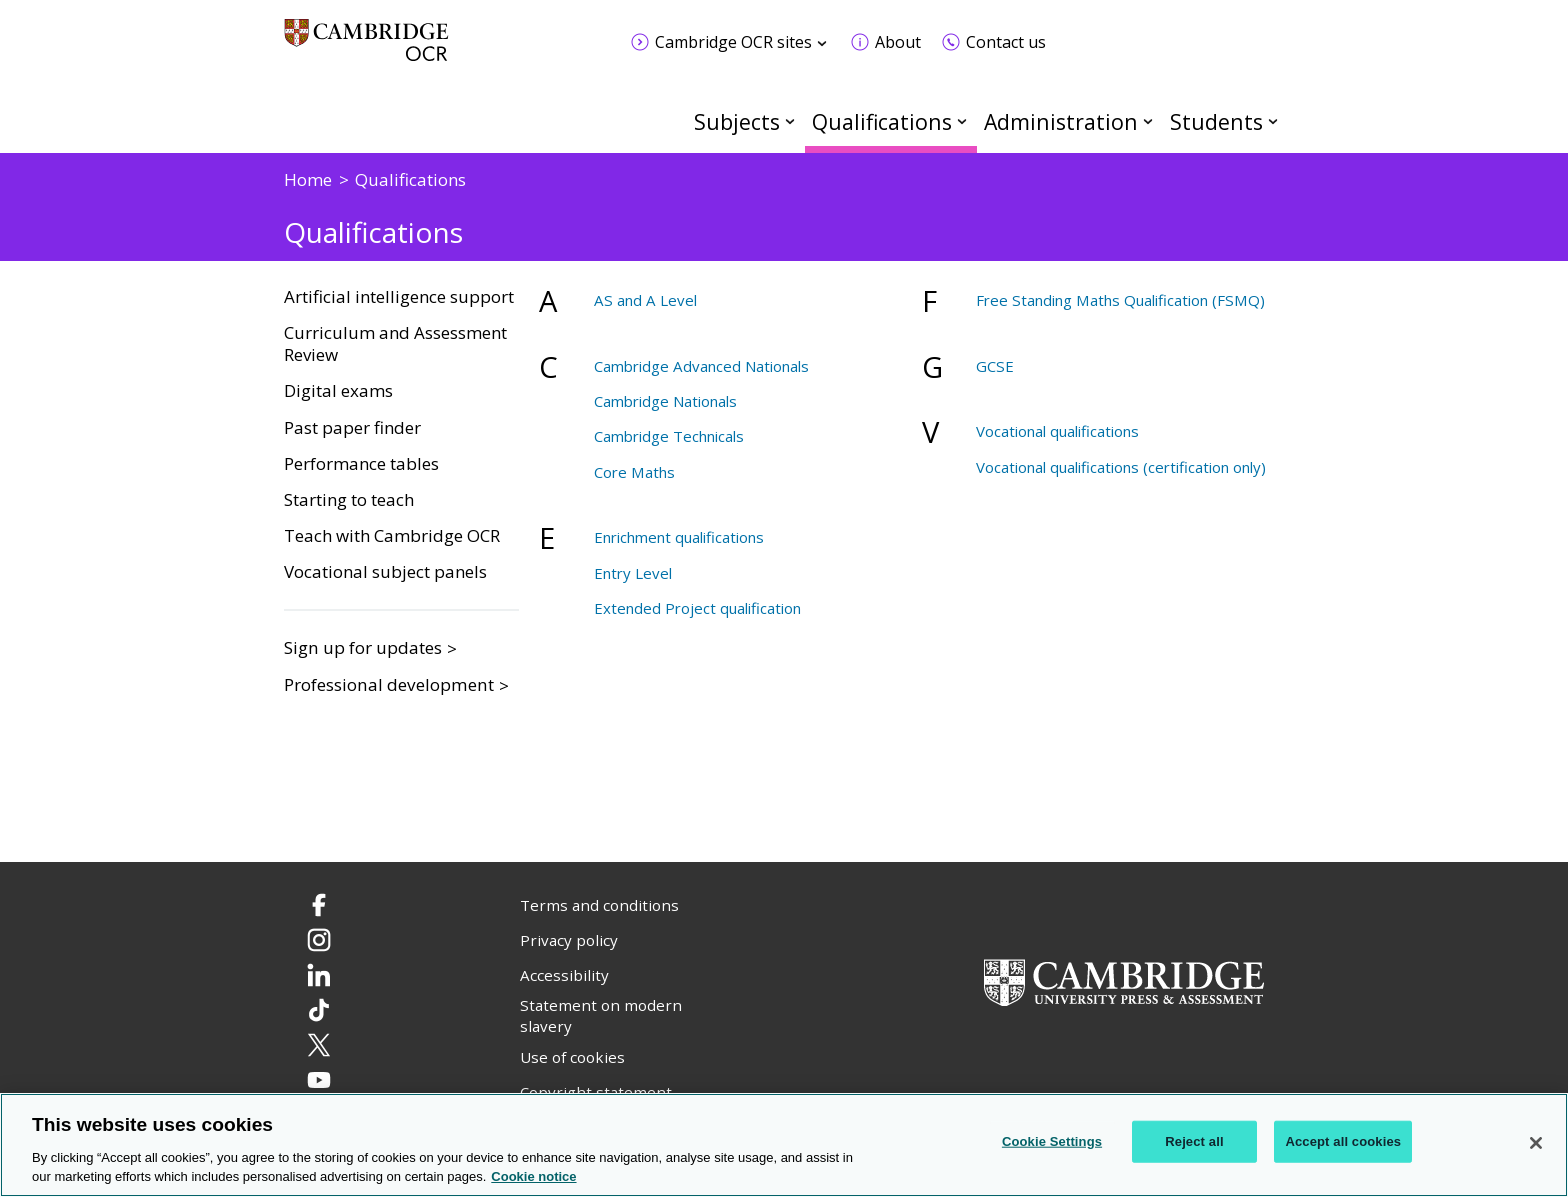 The image size is (1568, 1197). I want to click on Cookie Settings [Cookie Settings, Opens the preference center dialog], so click(1052, 1141).